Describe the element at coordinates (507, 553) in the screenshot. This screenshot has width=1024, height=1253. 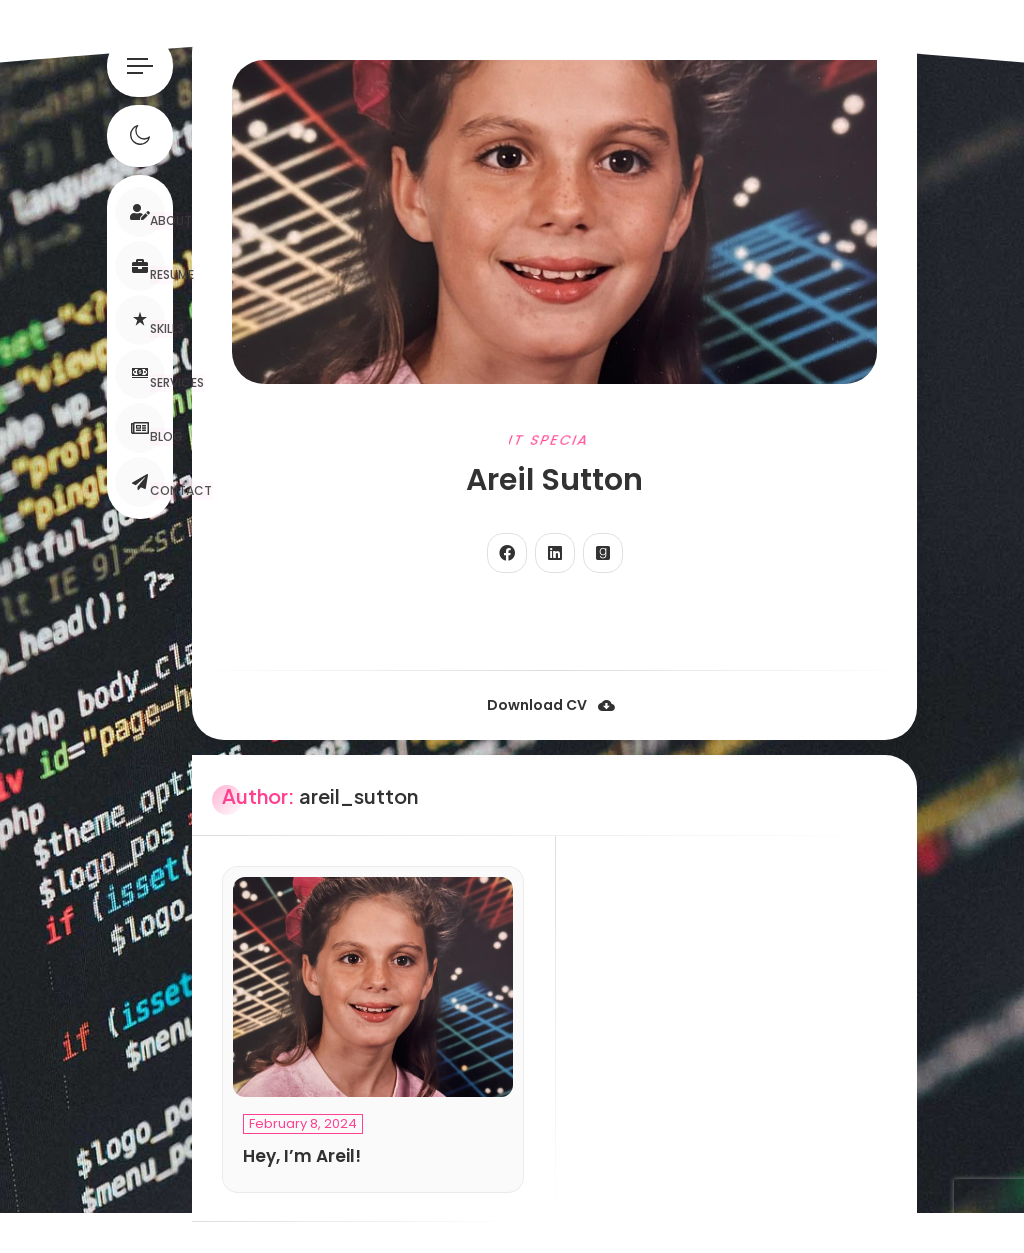
I see `[fab fa-facebook]` at that location.